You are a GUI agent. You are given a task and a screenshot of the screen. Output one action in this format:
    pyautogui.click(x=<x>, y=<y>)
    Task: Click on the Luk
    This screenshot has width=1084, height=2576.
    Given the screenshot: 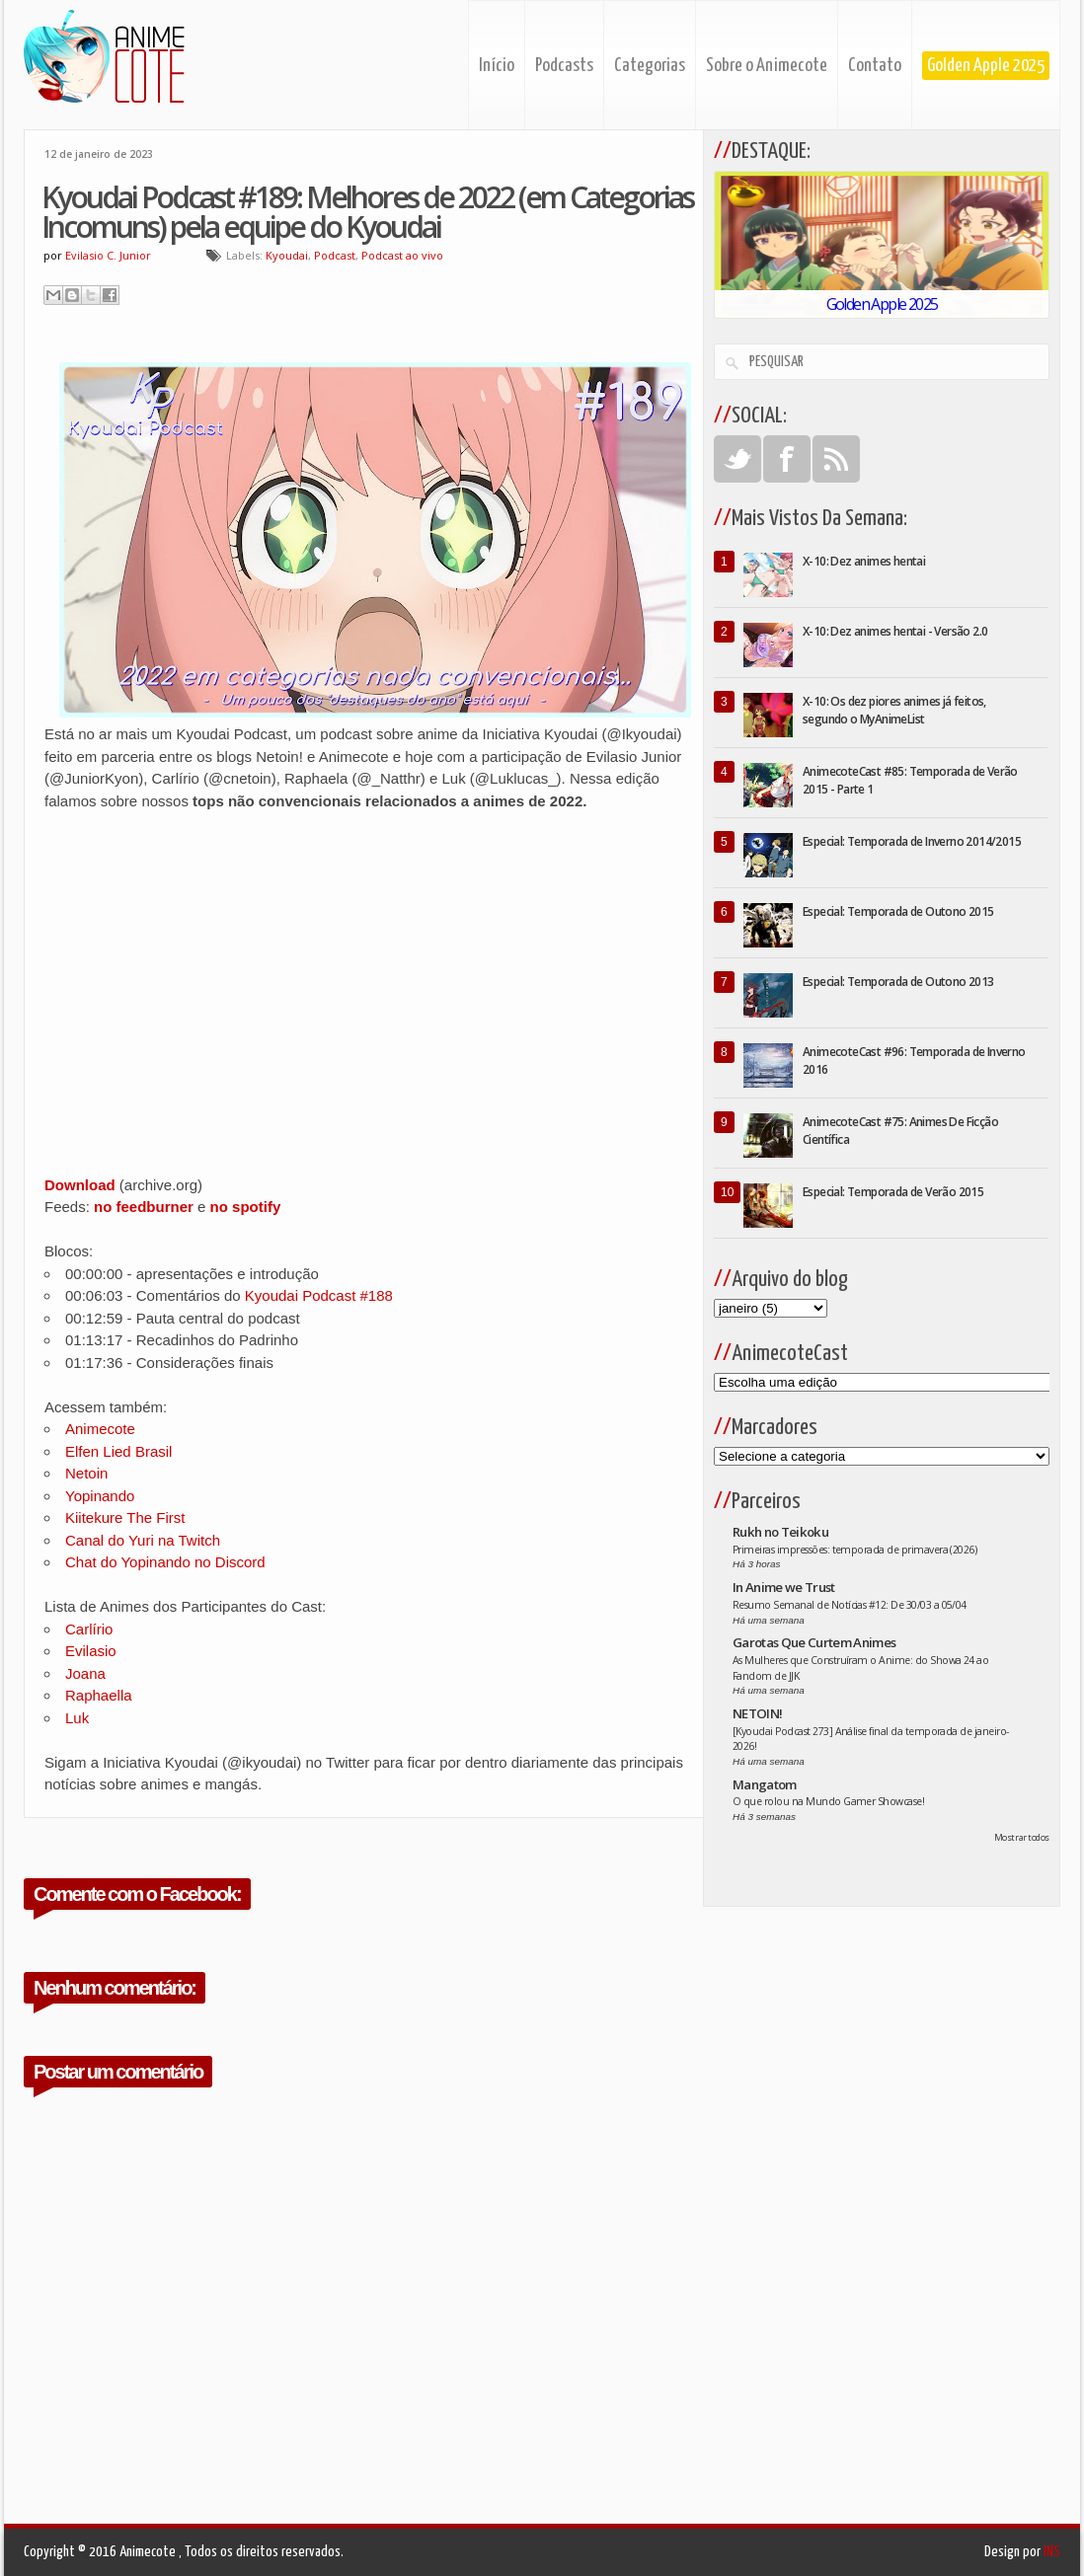 What is the action you would take?
    pyautogui.click(x=77, y=1717)
    